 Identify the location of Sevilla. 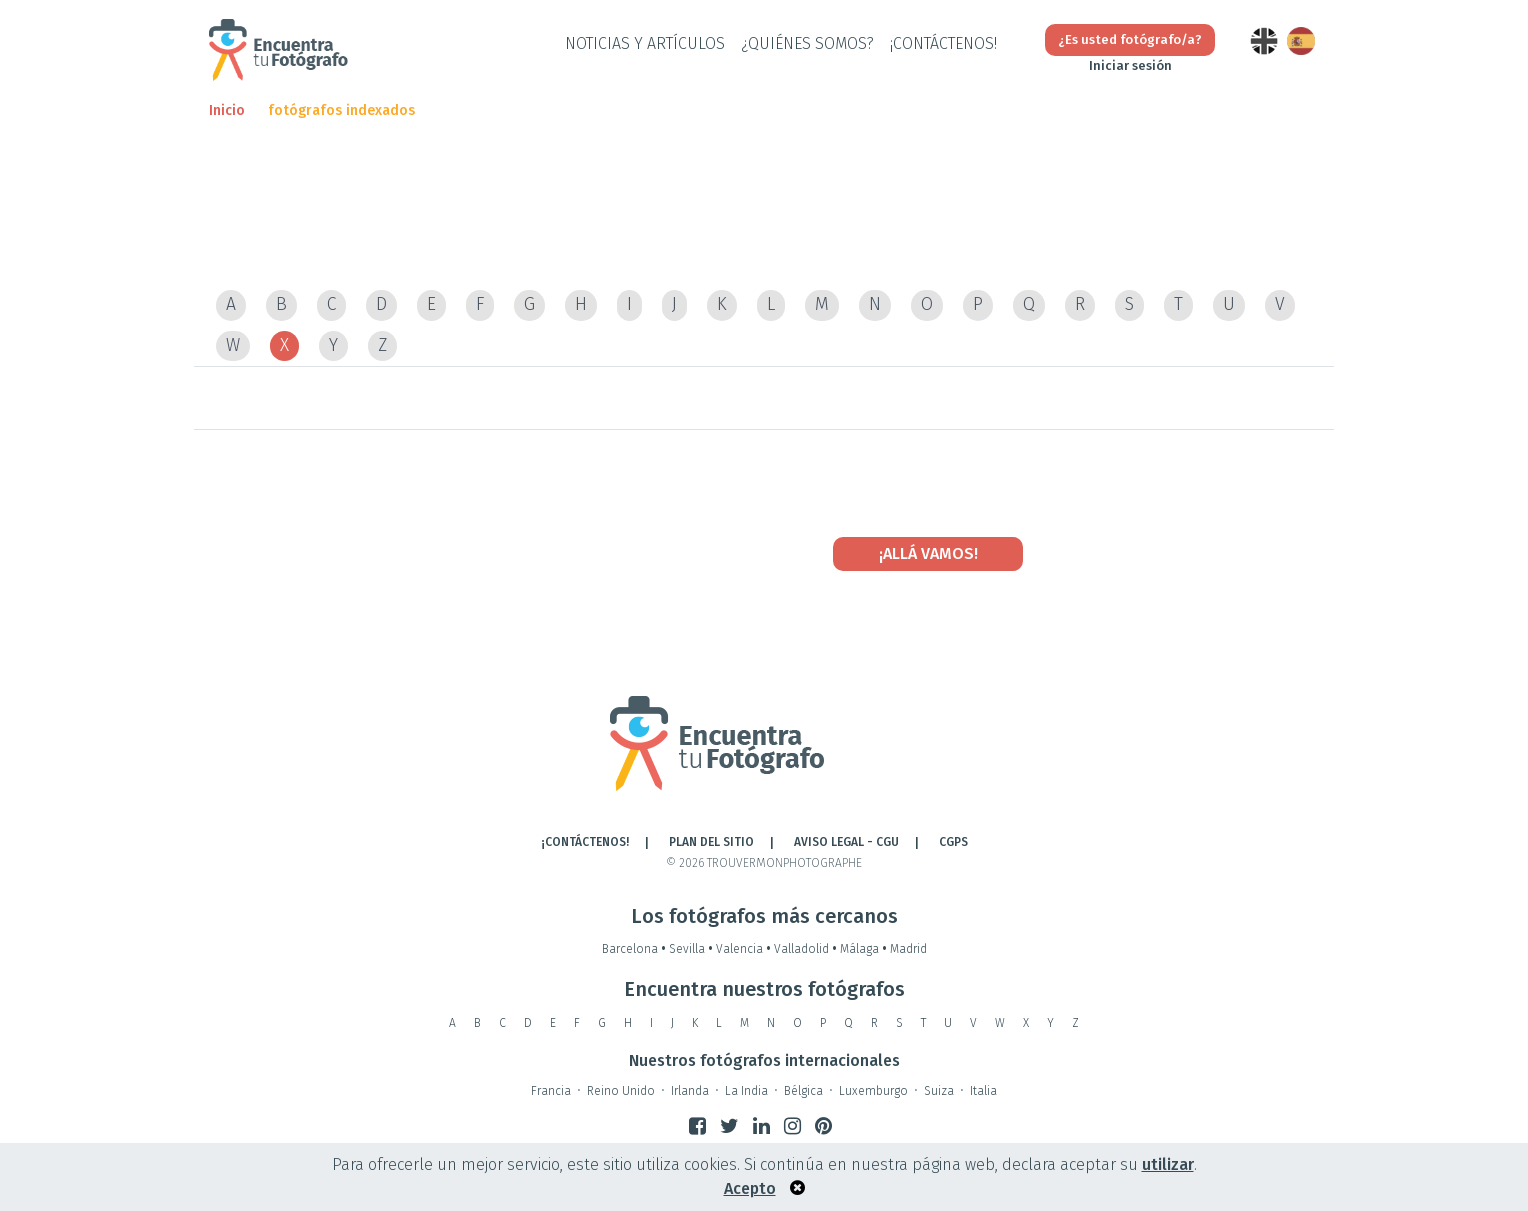
(692, 949).